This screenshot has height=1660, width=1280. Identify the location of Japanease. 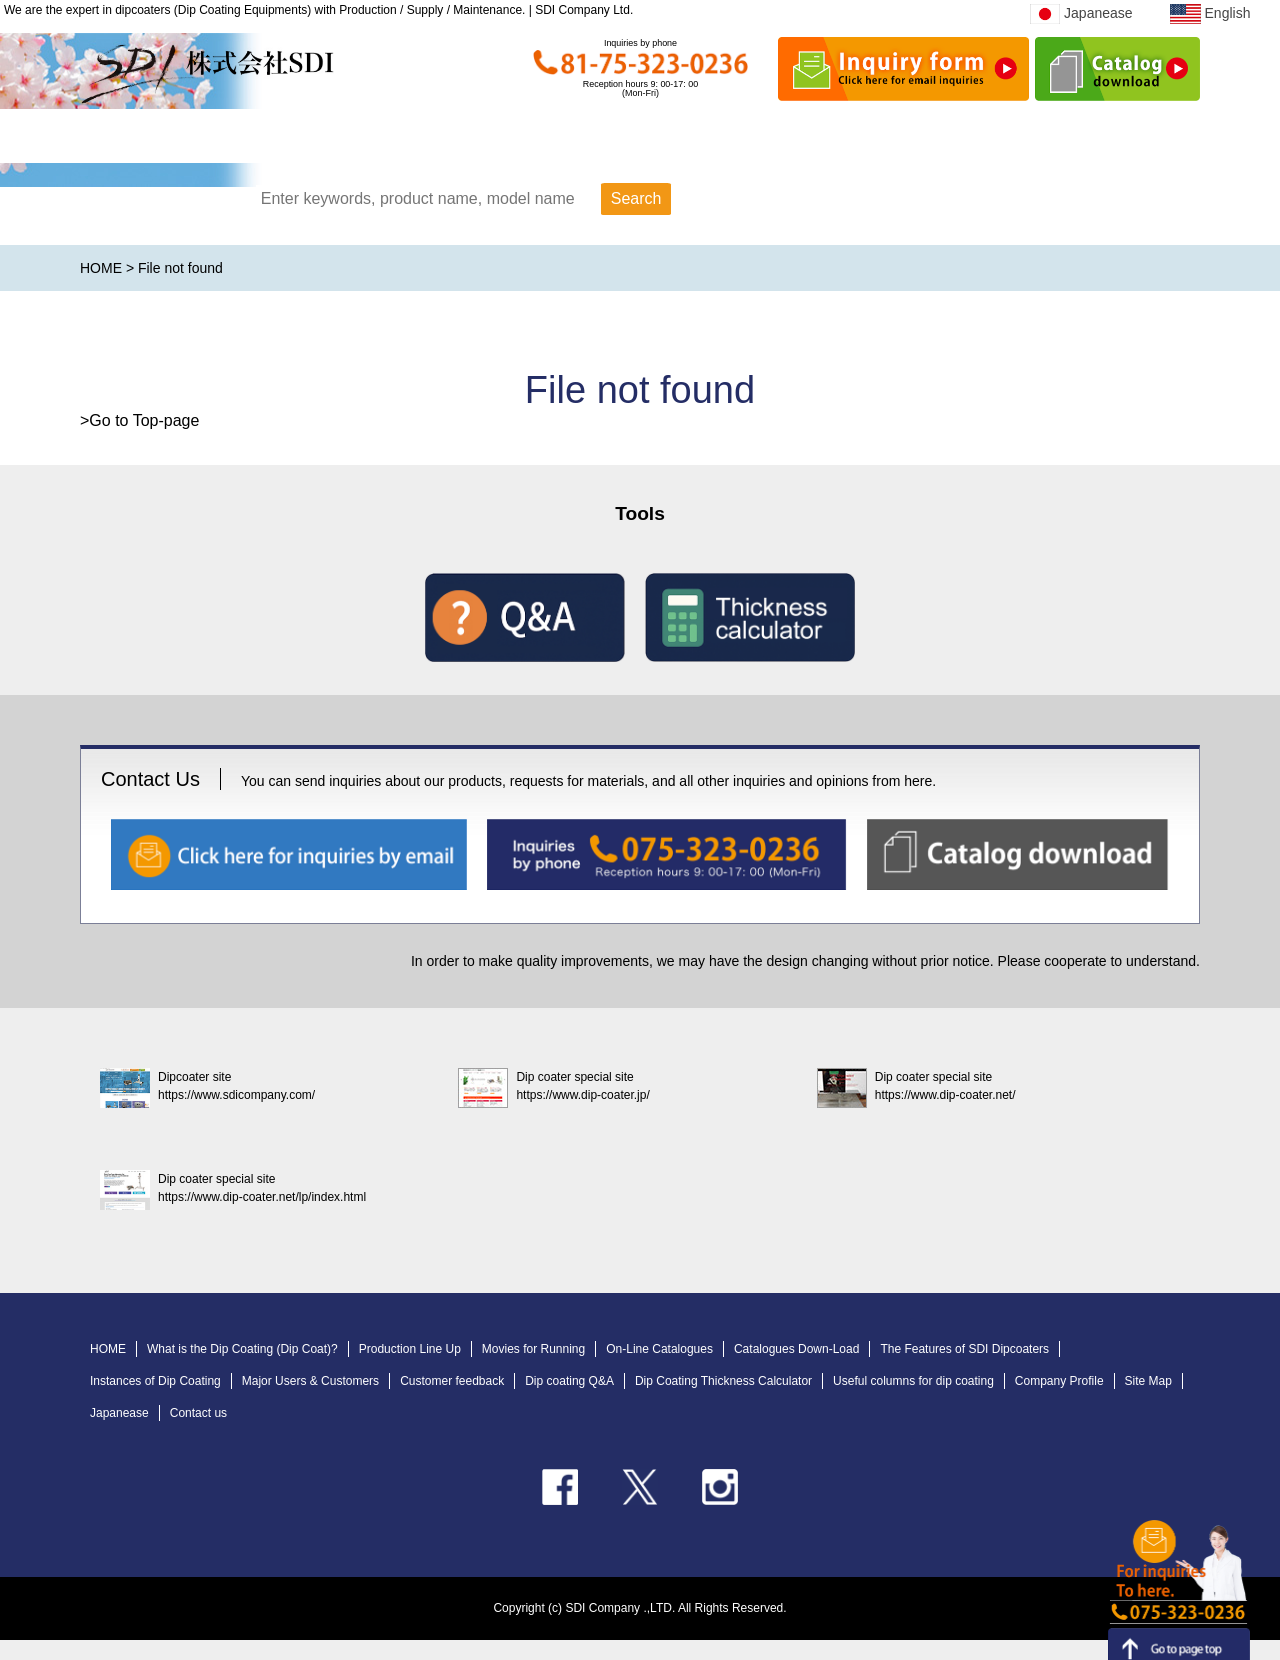
(1081, 13).